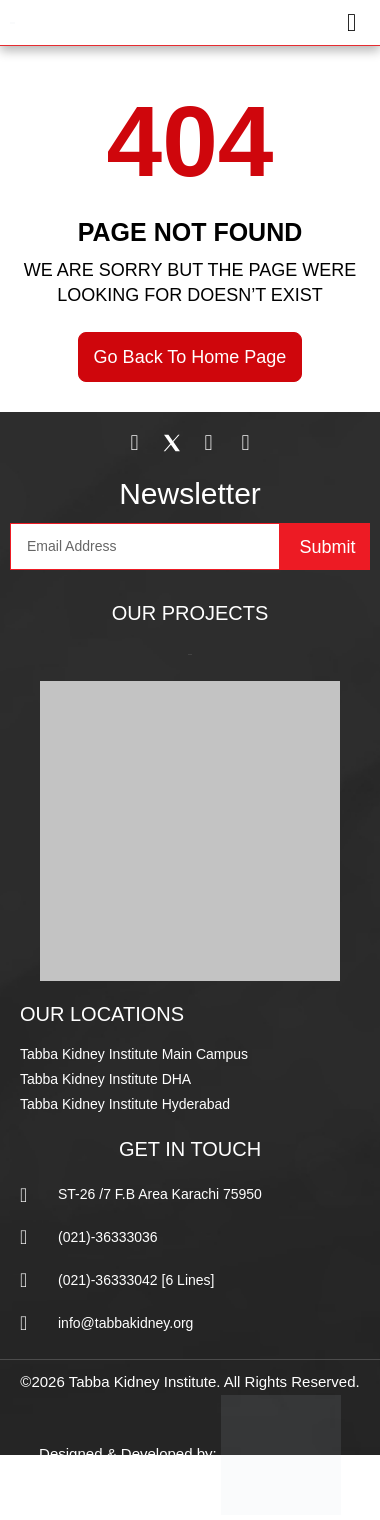 The height and width of the screenshot is (1520, 380). Describe the element at coordinates (125, 1104) in the screenshot. I see `Tabba Kidney Institute Hyderabad` at that location.